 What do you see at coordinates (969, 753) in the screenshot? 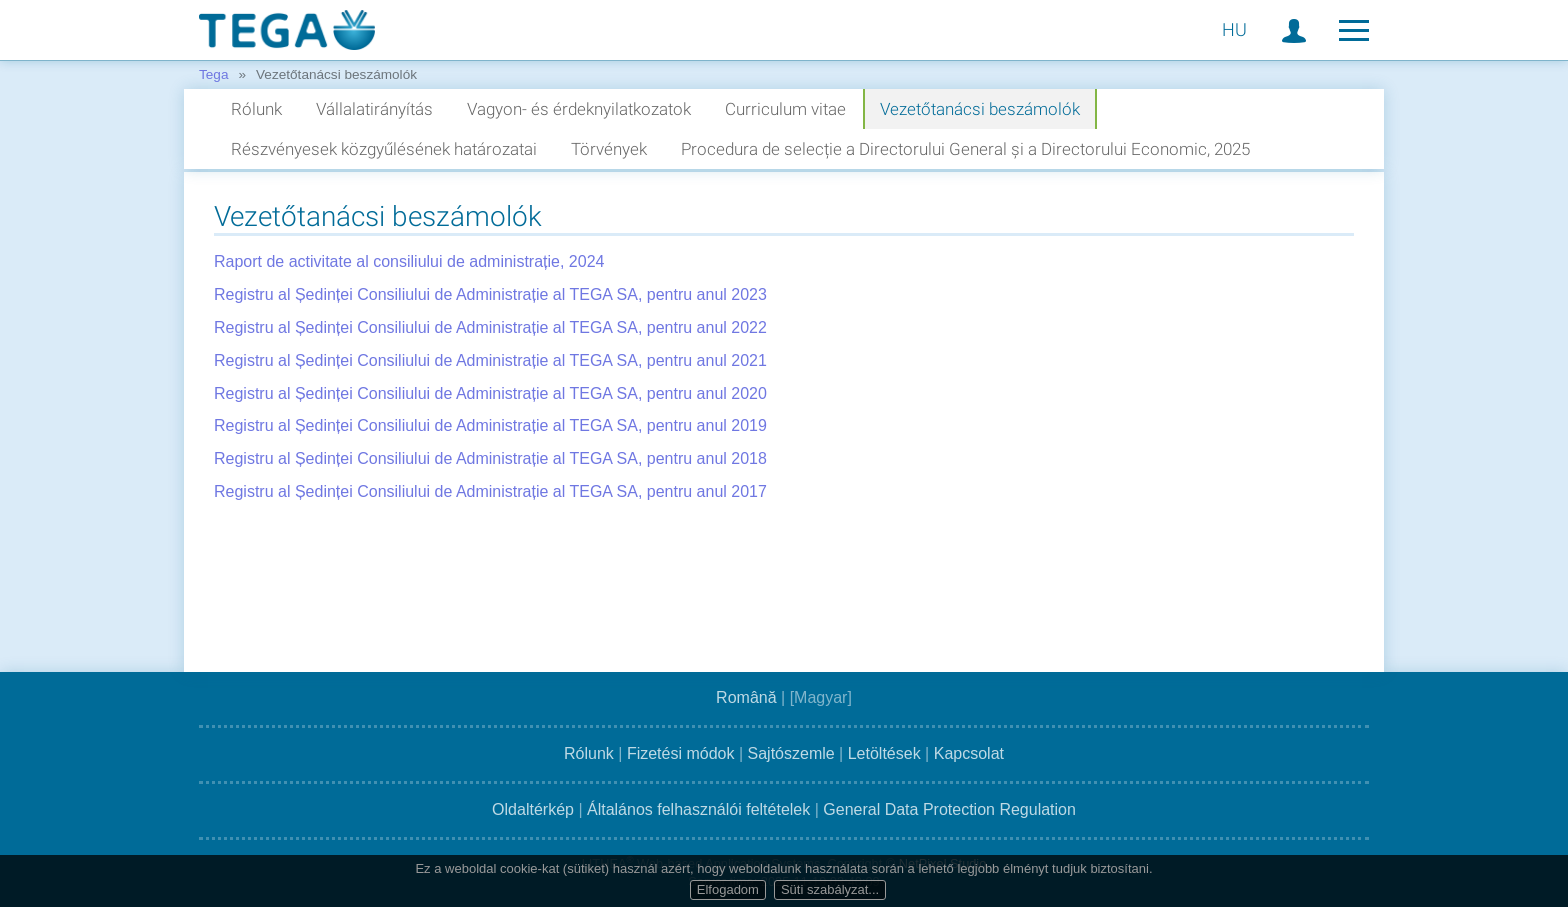
I see `Kapcsolat` at bounding box center [969, 753].